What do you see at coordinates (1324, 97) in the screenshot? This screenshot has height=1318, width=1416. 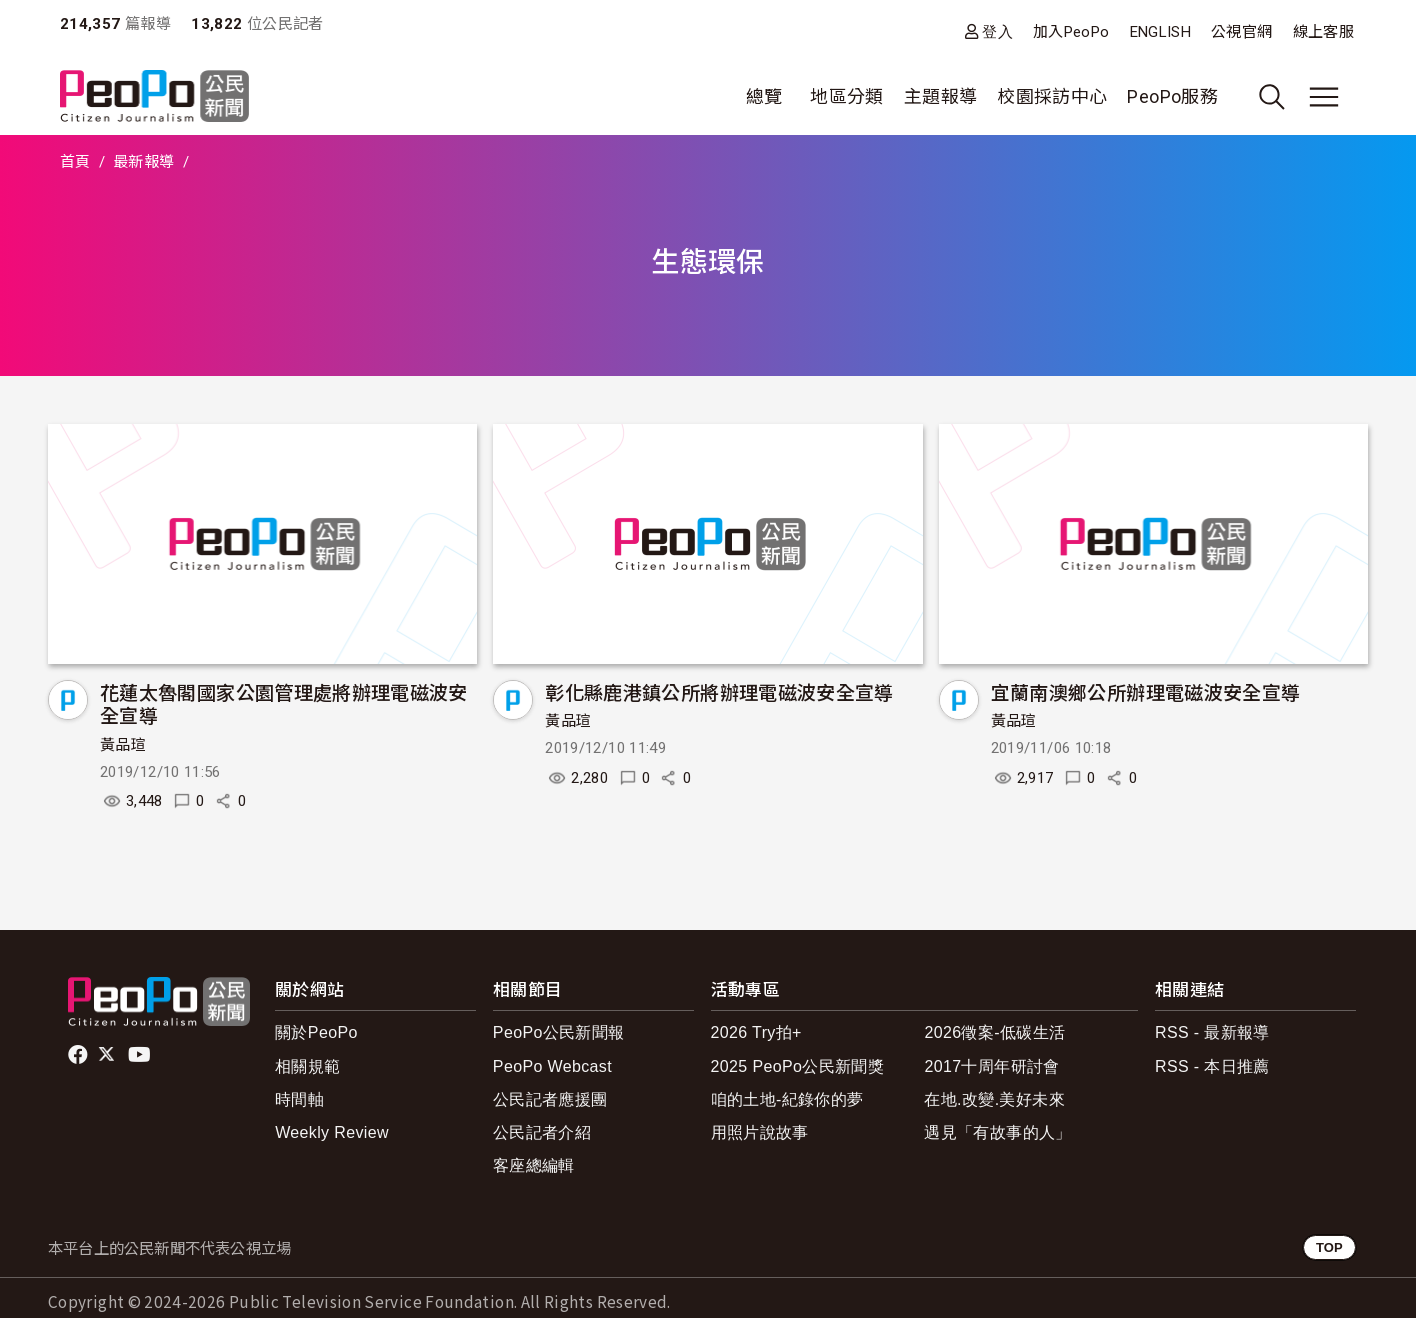 I see `[展開主選單]` at bounding box center [1324, 97].